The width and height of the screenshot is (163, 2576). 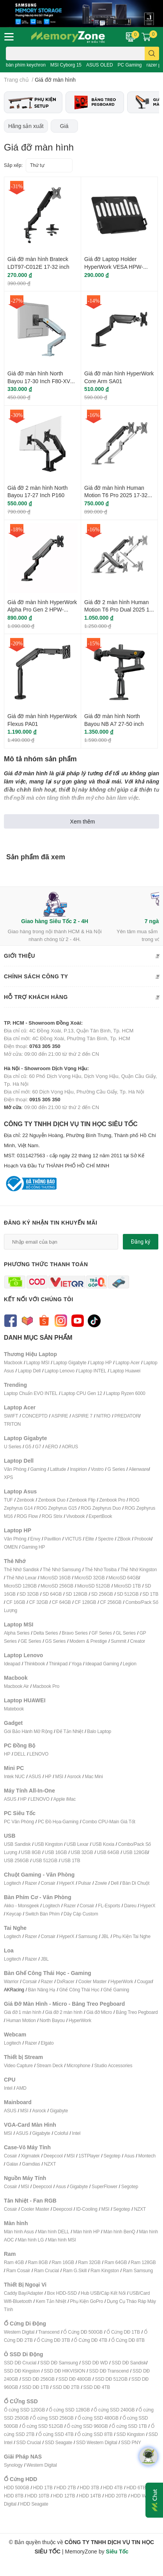 What do you see at coordinates (38, 2262) in the screenshot?
I see `Ram 8GB` at bounding box center [38, 2262].